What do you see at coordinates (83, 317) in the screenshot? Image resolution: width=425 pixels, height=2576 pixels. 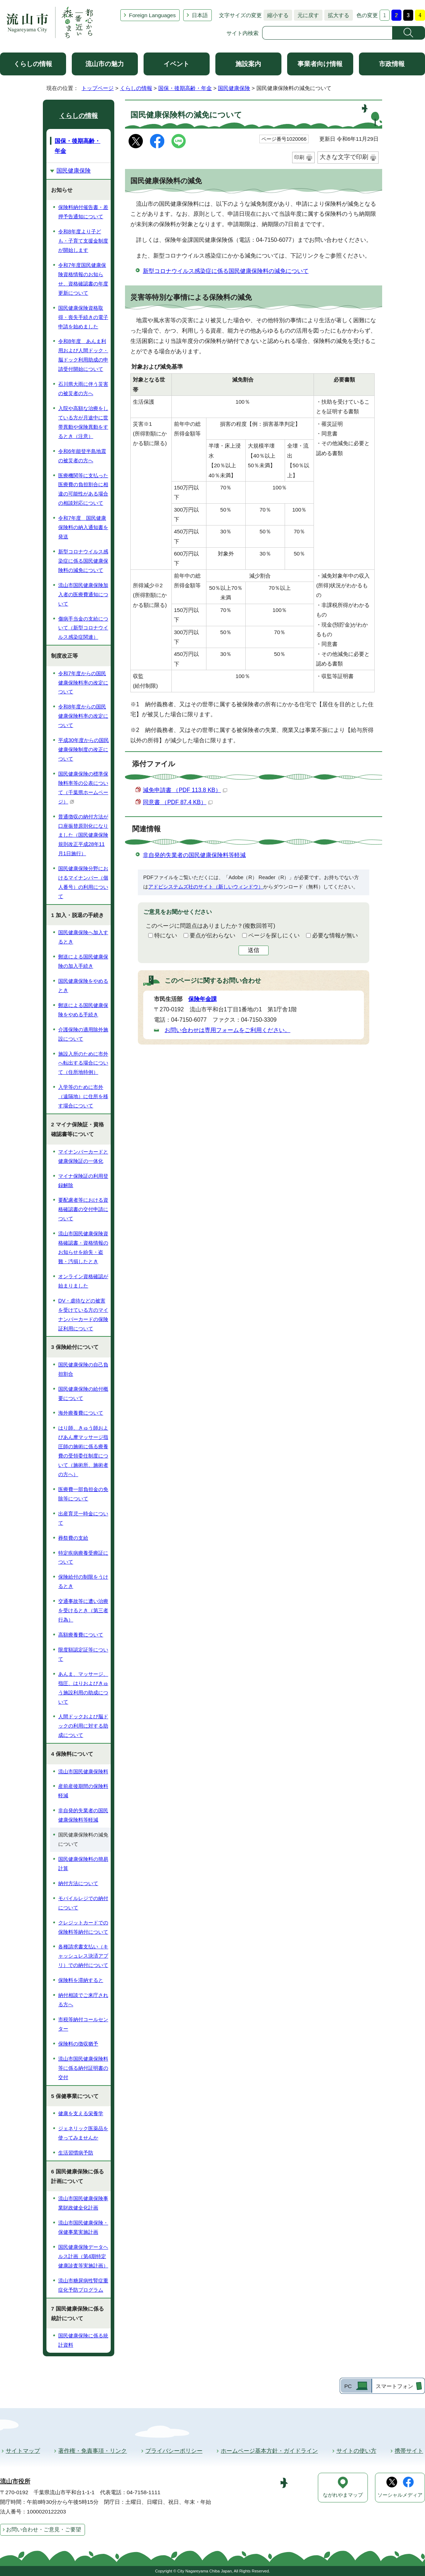 I see `国民健康保険資格取得・喪失手続きの電子申請を始めました` at bounding box center [83, 317].